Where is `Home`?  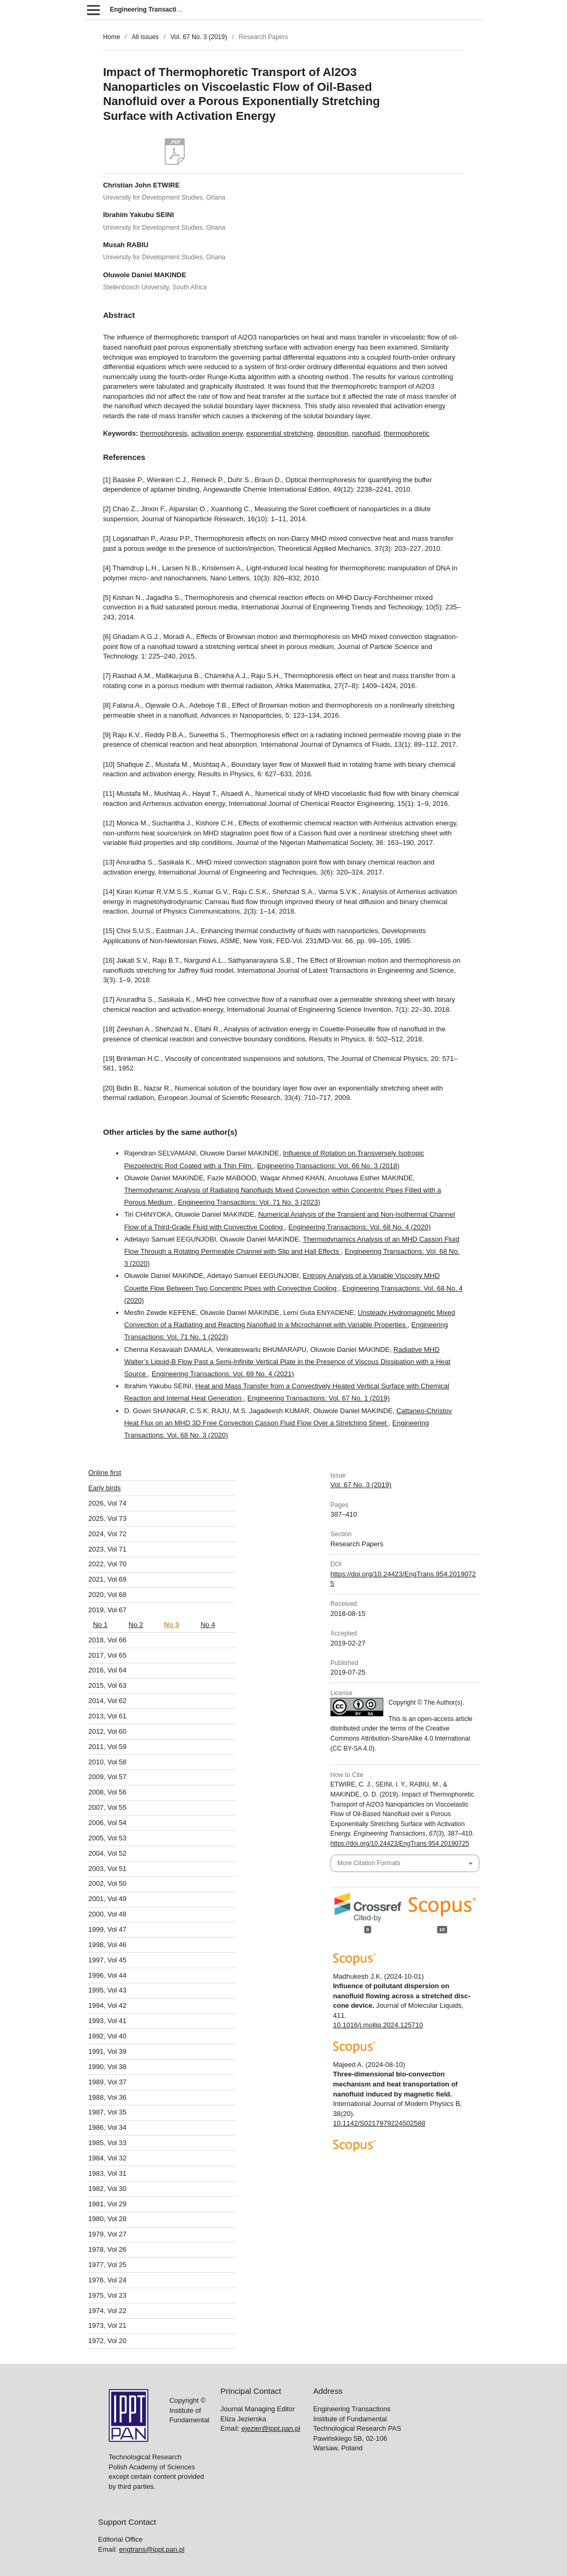
Home is located at coordinates (111, 37).